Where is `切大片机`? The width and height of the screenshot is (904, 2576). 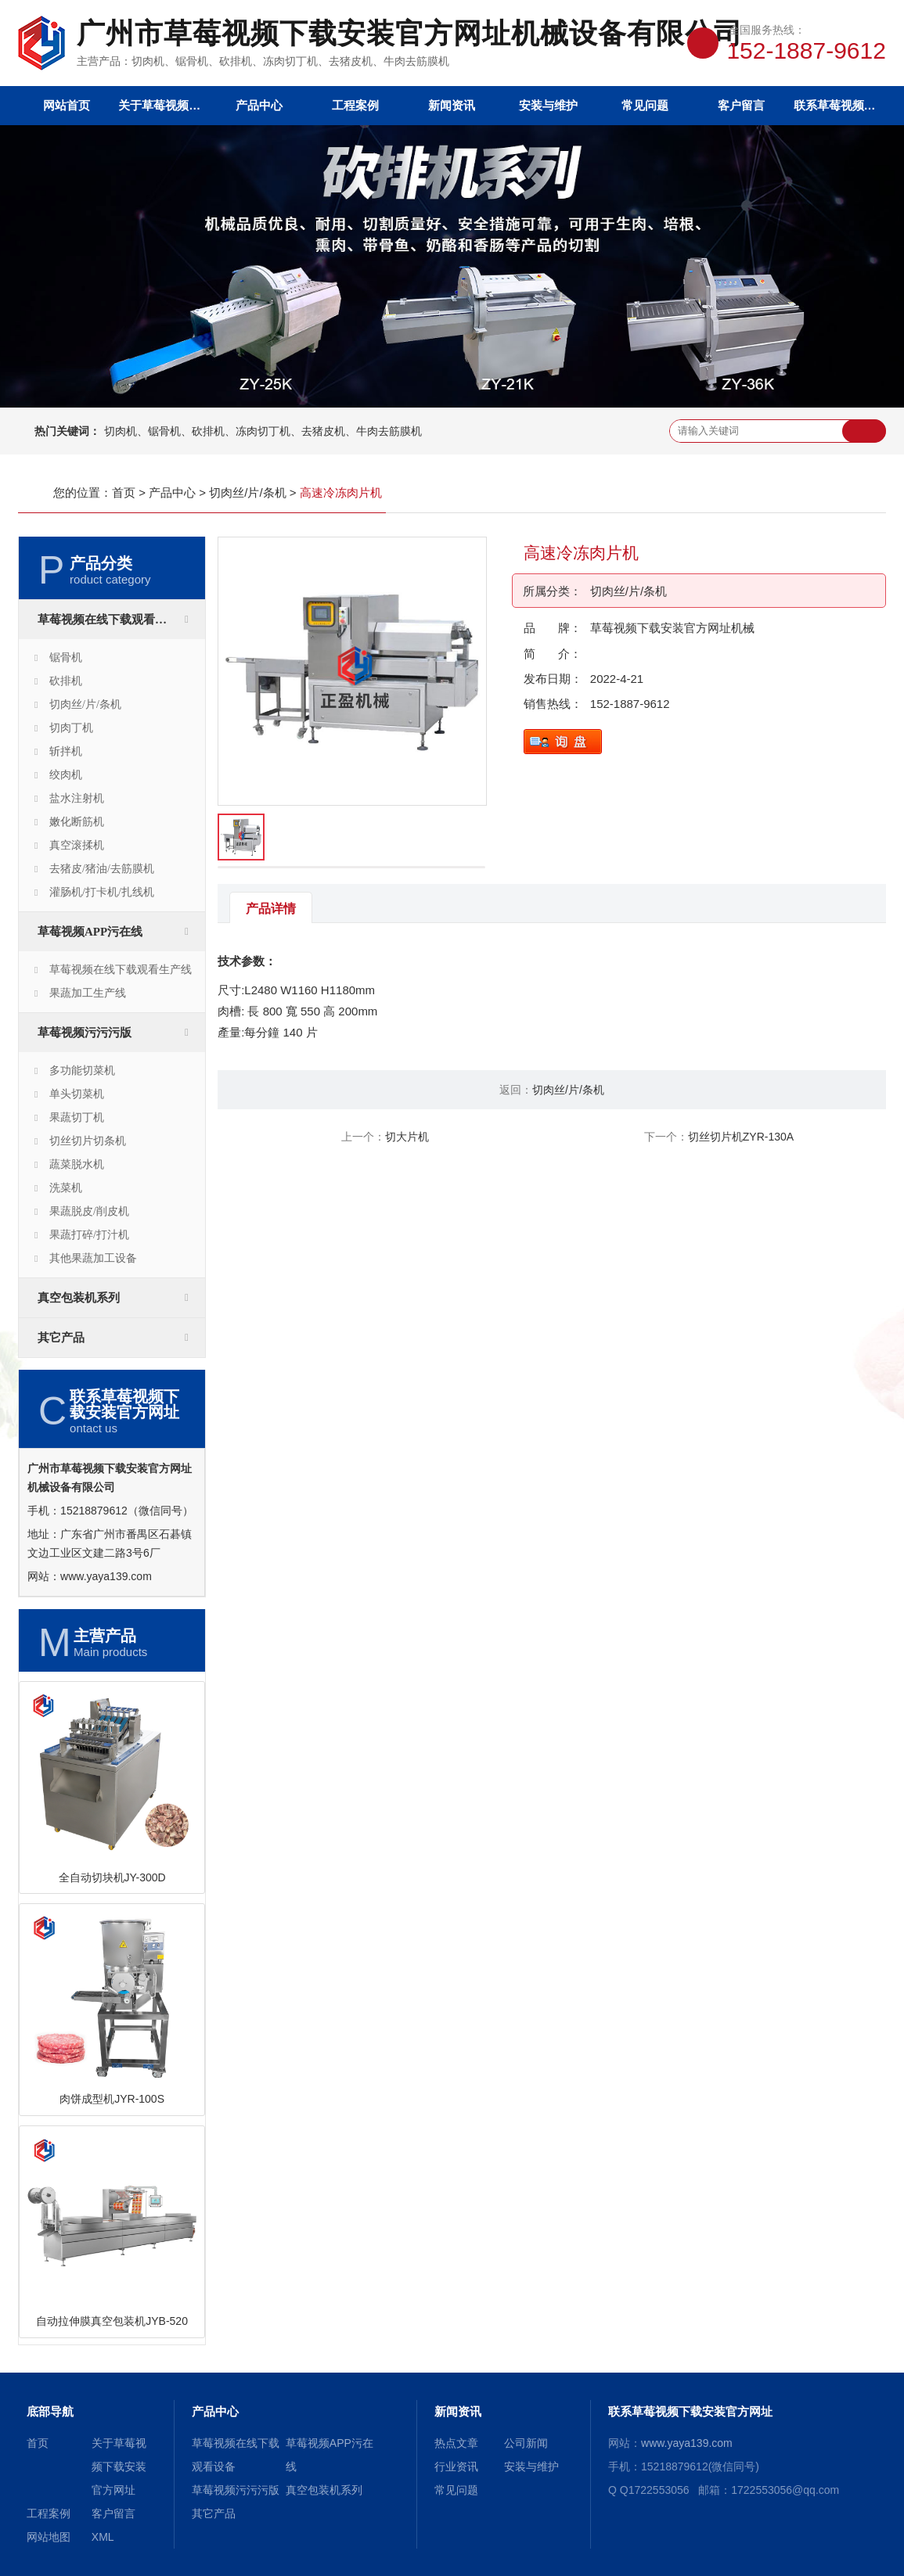
切大片机 is located at coordinates (407, 1136).